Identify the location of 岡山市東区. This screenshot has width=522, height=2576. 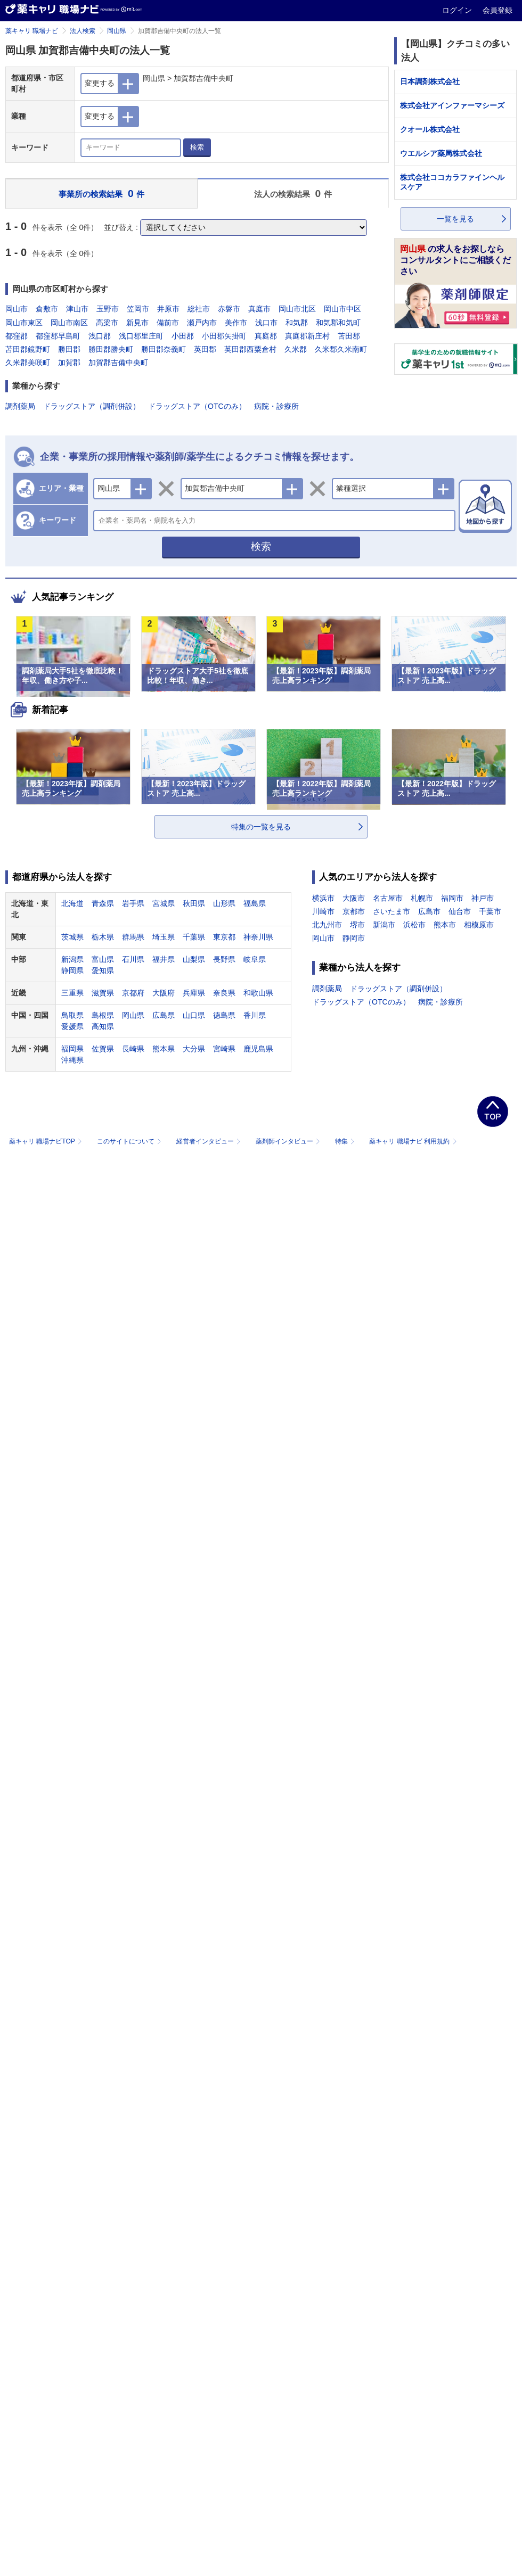
(24, 322).